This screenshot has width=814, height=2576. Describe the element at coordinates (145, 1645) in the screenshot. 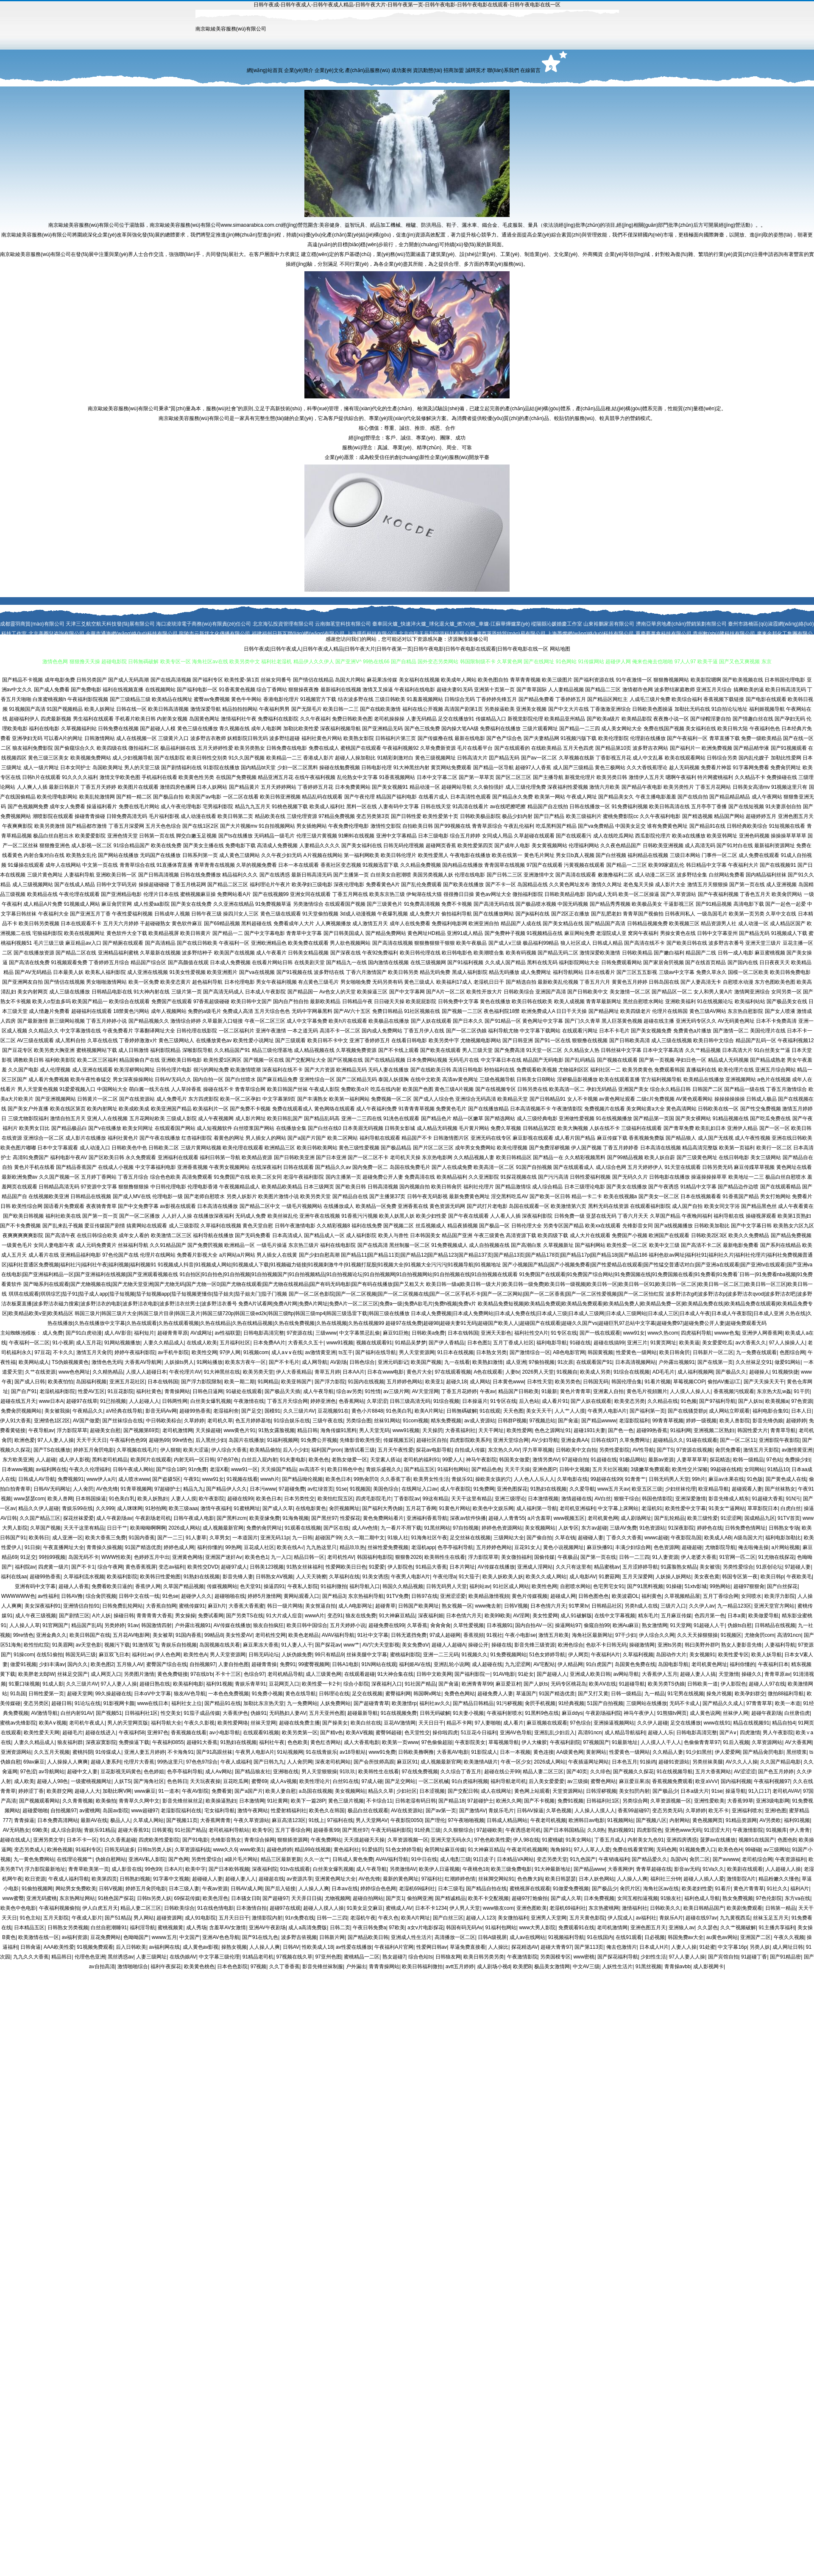

I see `91激情双飞` at that location.